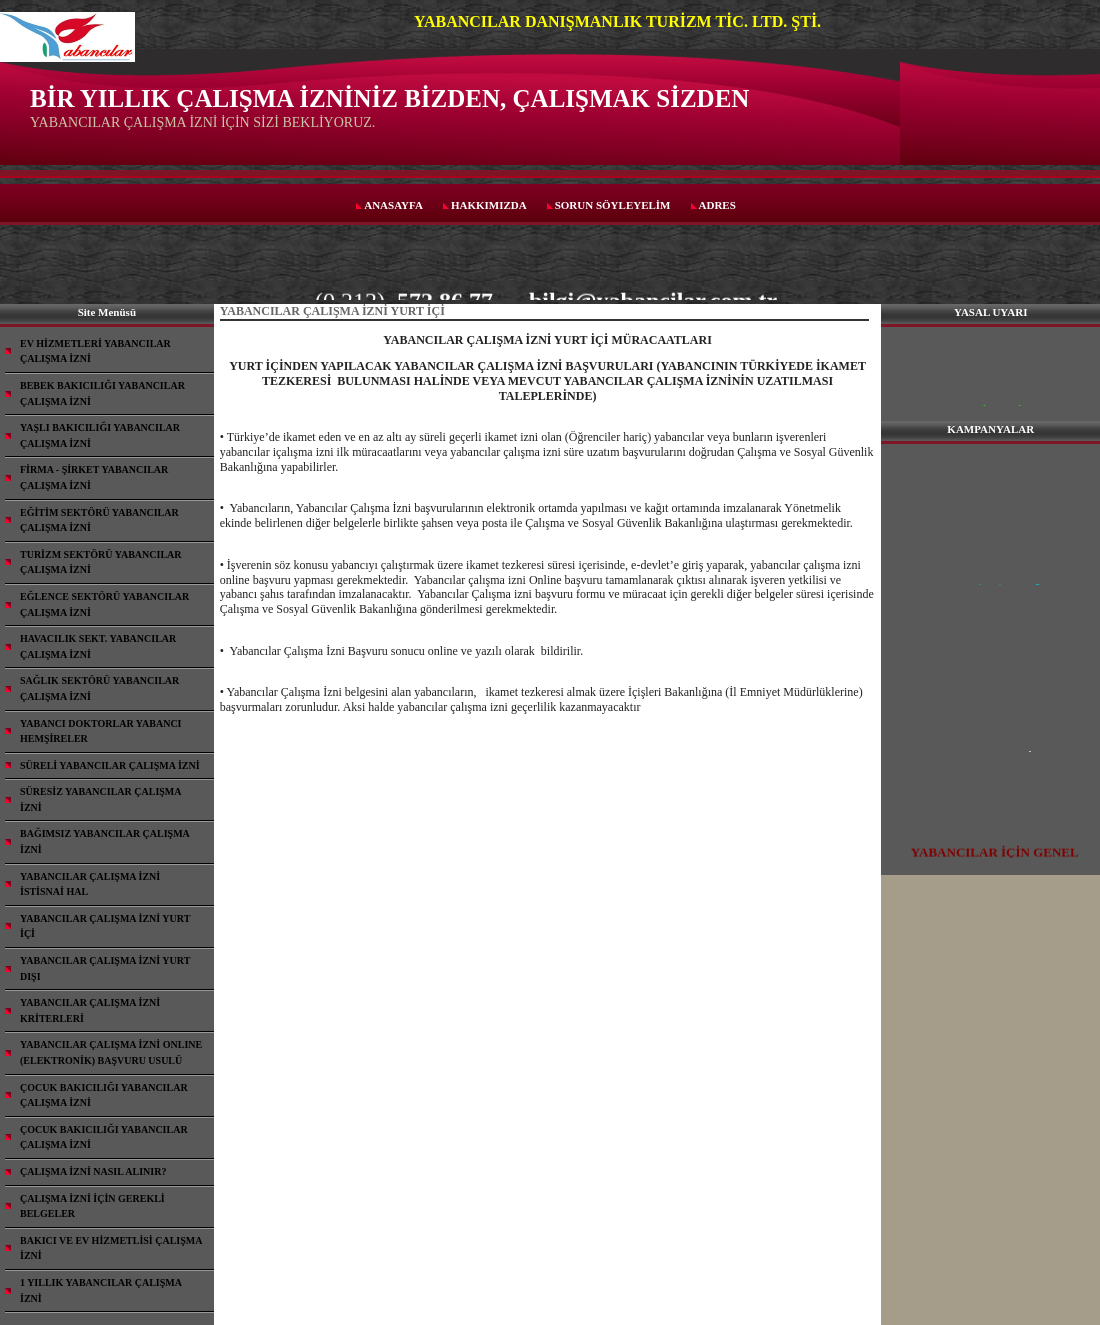 The image size is (1100, 1325). What do you see at coordinates (100, 435) in the screenshot?
I see `YAŞLI BAKICILIĞI YABANCILAR ÇALIŞMA İZNİ` at bounding box center [100, 435].